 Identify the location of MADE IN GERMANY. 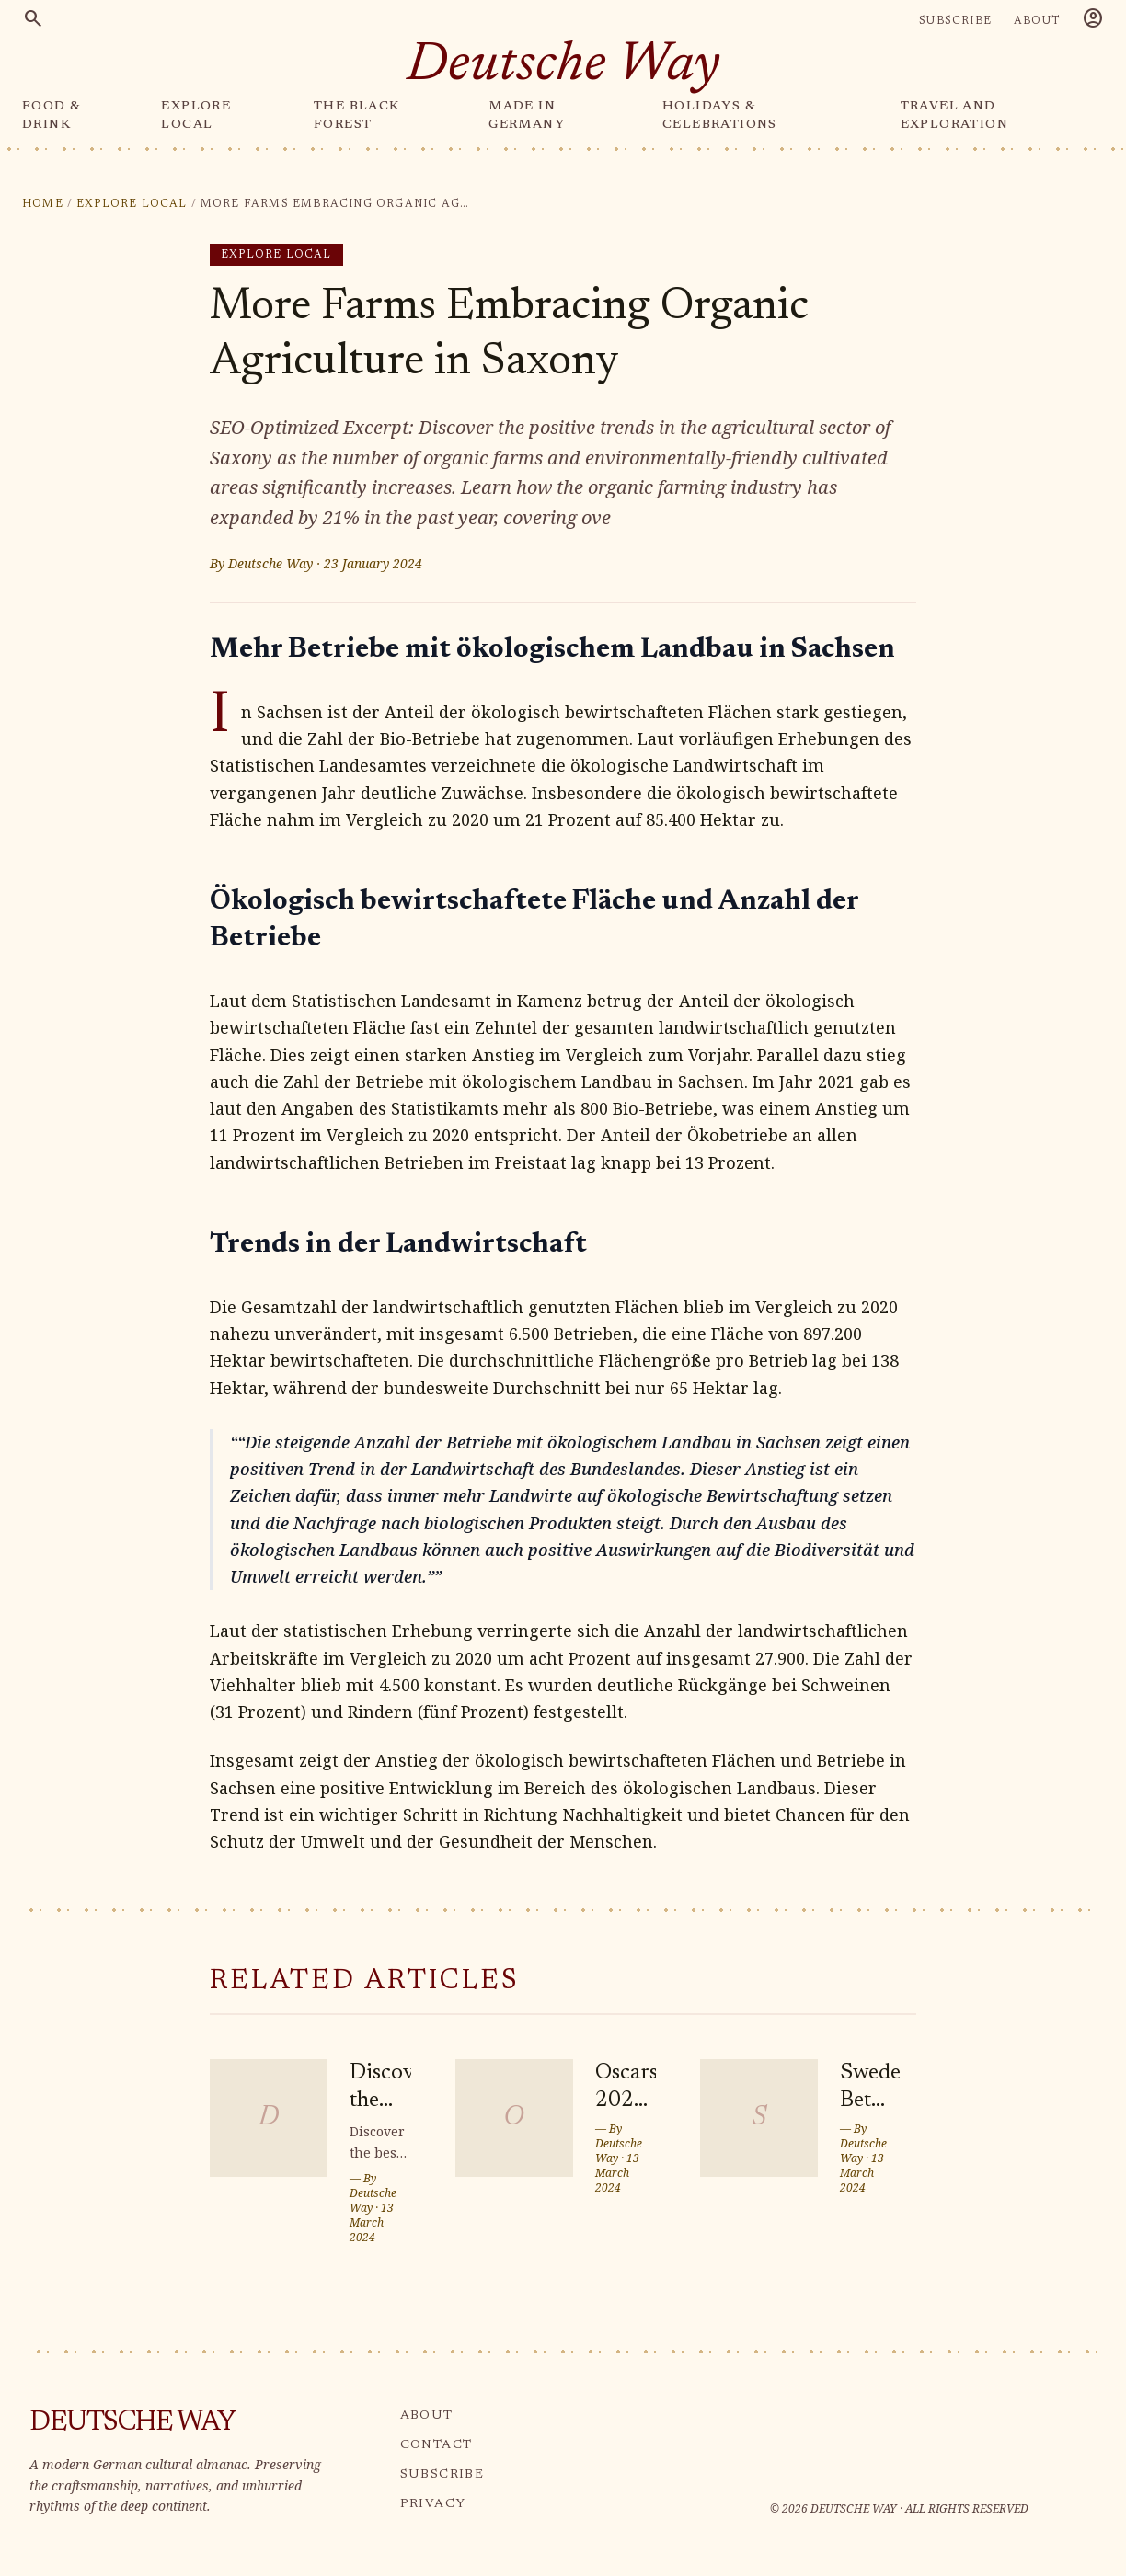
(526, 116).